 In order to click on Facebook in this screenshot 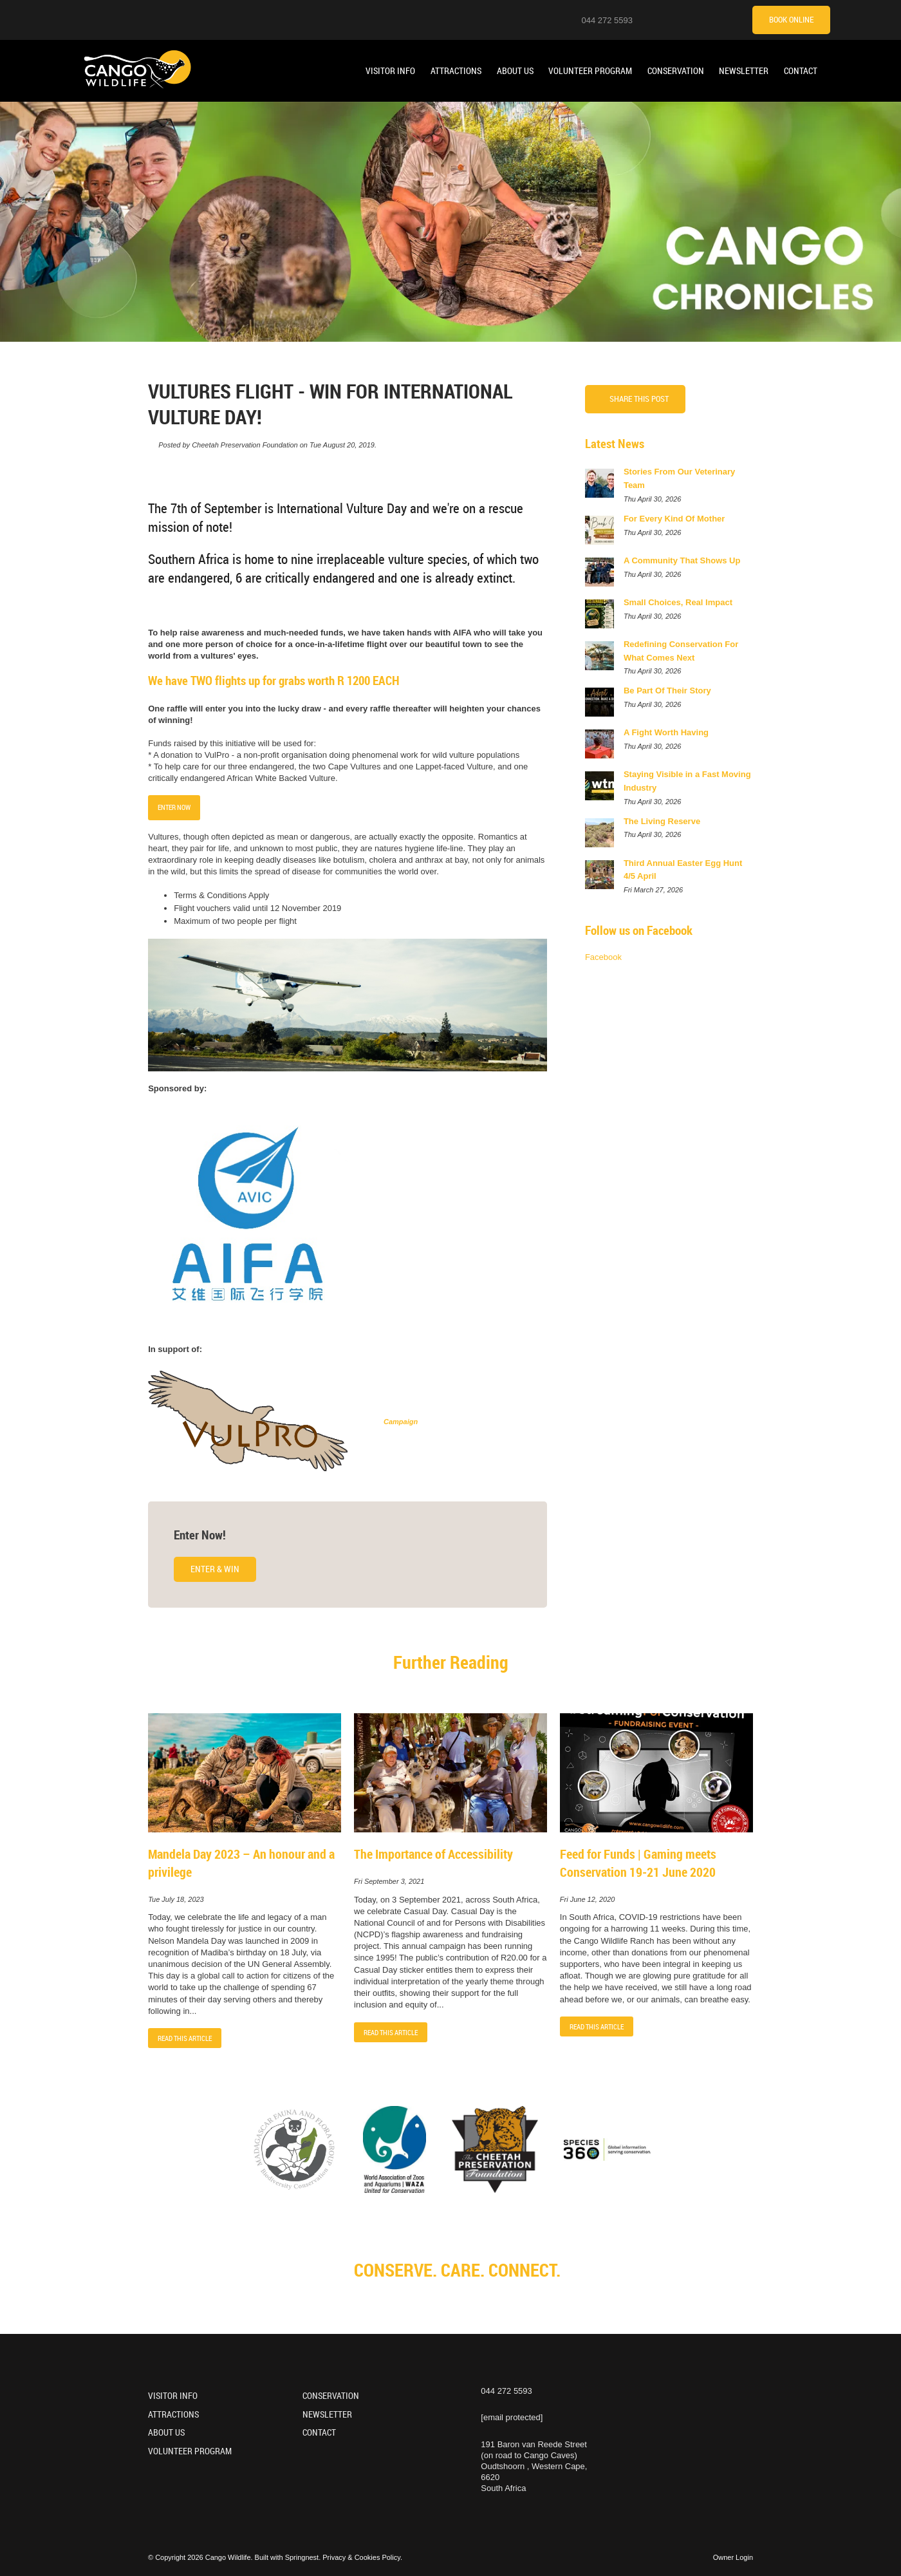, I will do `click(603, 957)`.